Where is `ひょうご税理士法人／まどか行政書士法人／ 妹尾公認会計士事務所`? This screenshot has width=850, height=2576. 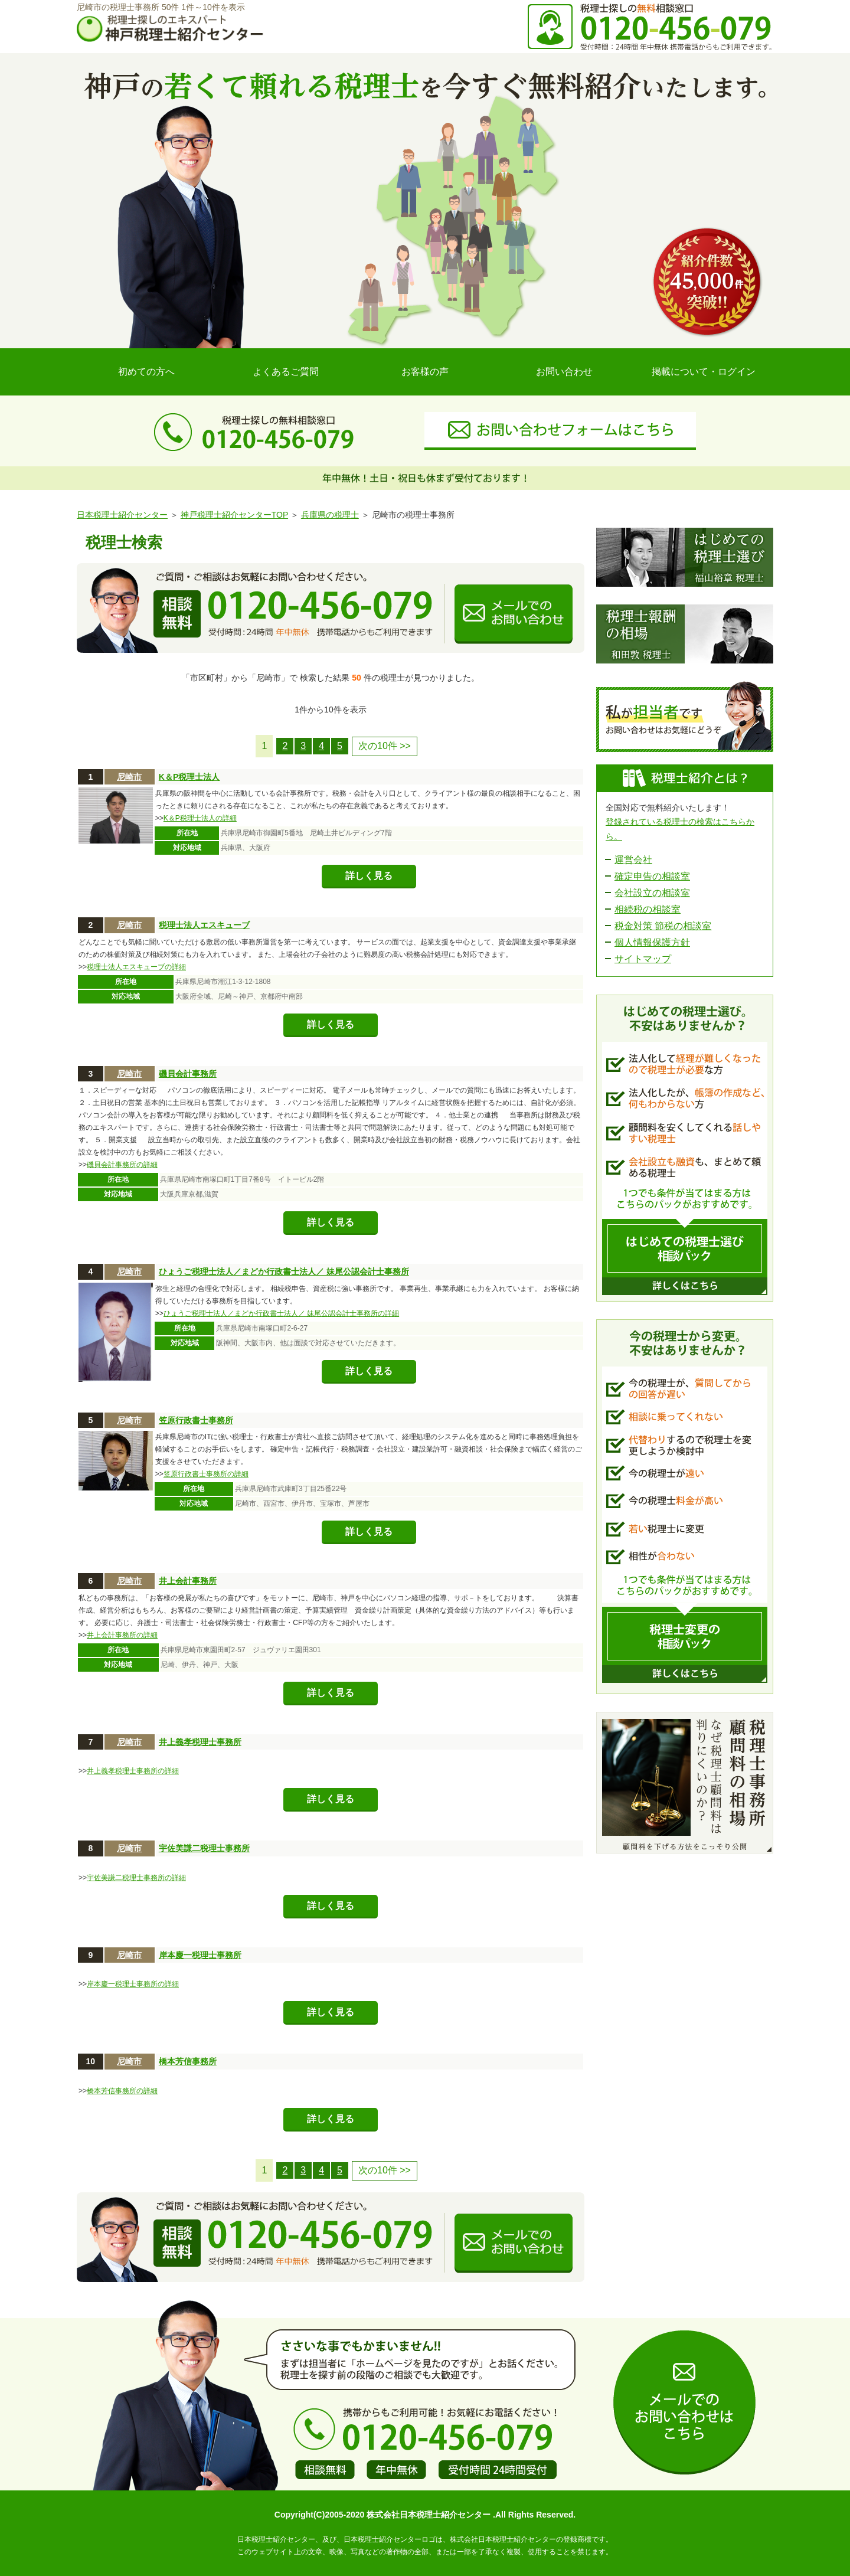
ひょうご税理士法人／まどか行政書士法人／ 妹尾公認会計士事務所 is located at coordinates (284, 1271).